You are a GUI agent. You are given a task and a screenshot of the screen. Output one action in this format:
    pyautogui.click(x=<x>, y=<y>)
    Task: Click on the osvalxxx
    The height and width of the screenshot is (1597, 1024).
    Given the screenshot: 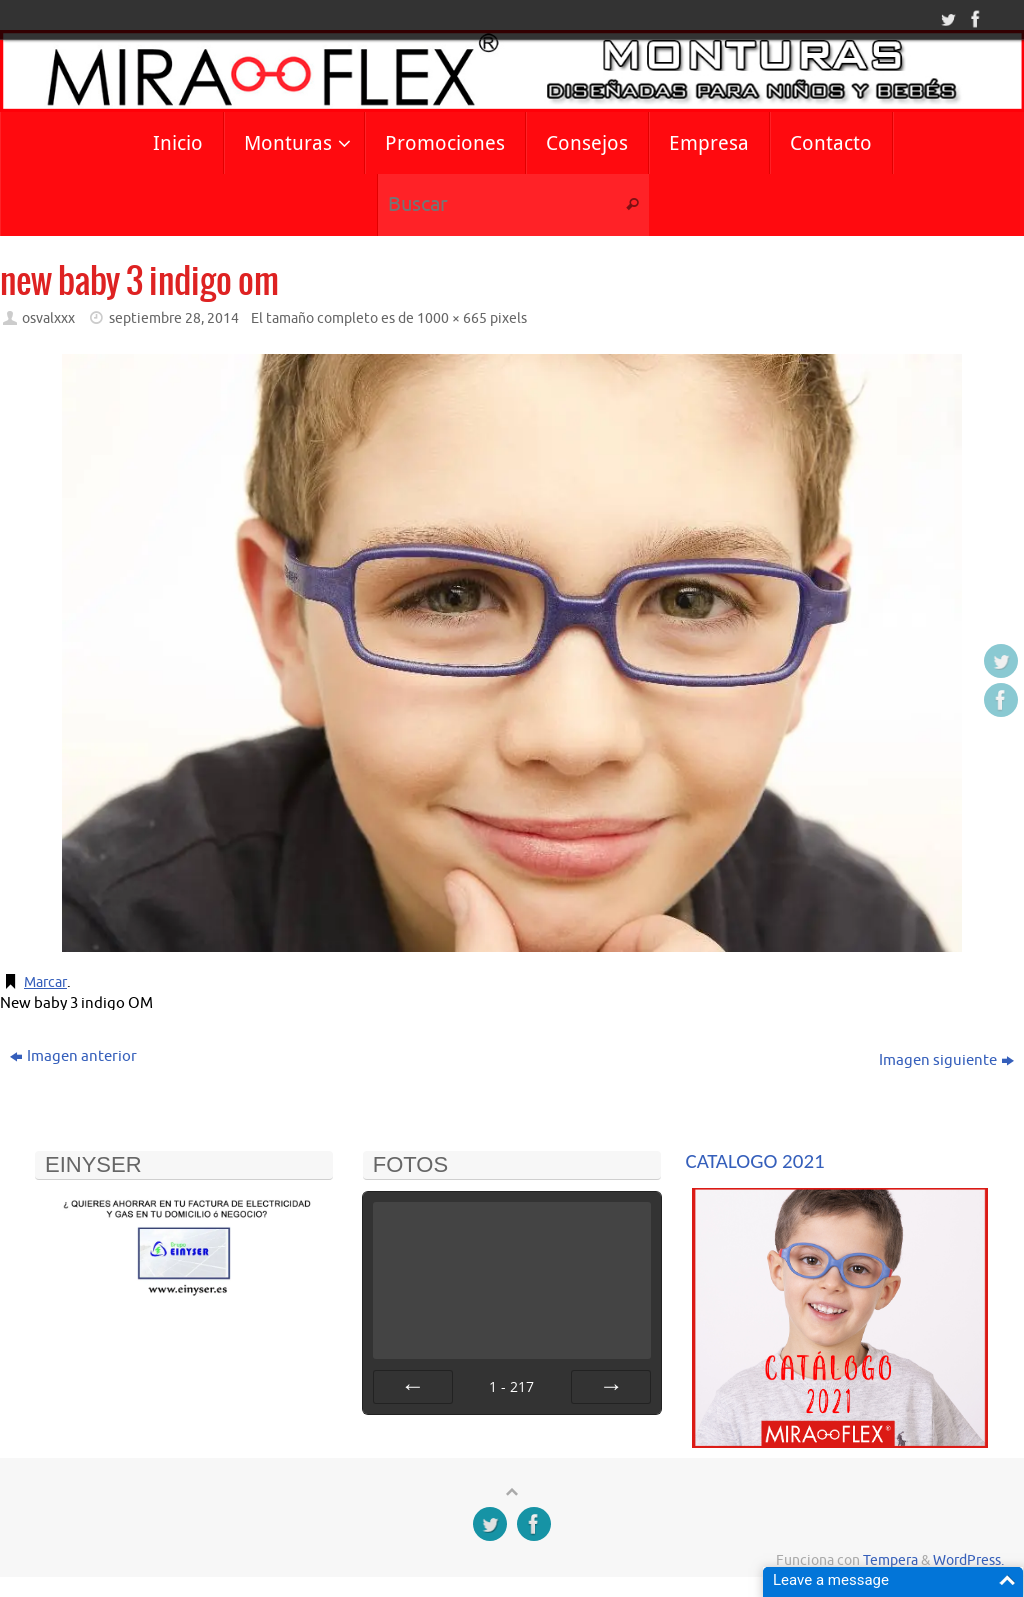 What is the action you would take?
    pyautogui.click(x=48, y=318)
    